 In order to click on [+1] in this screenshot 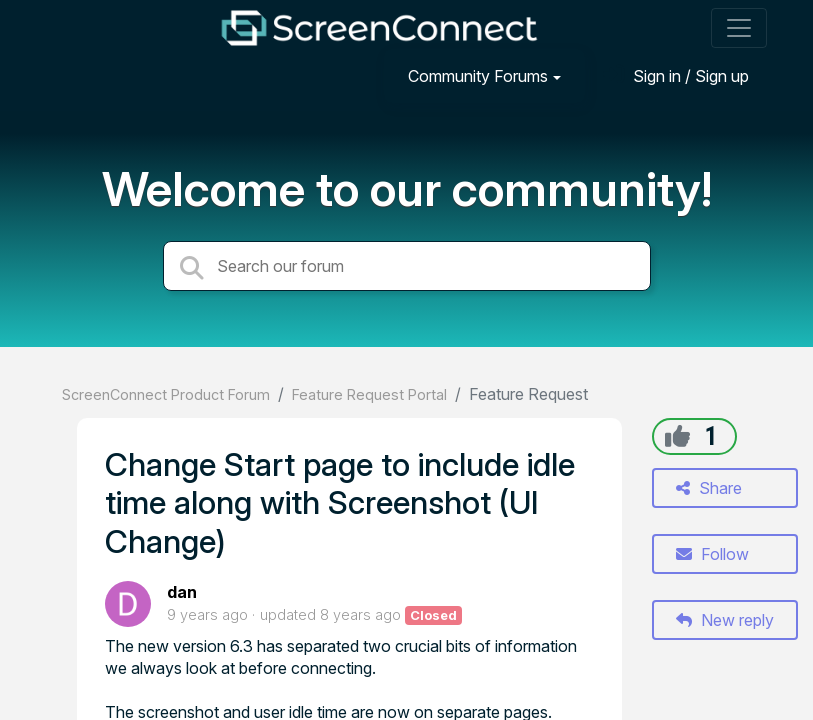, I will do `click(677, 436)`.